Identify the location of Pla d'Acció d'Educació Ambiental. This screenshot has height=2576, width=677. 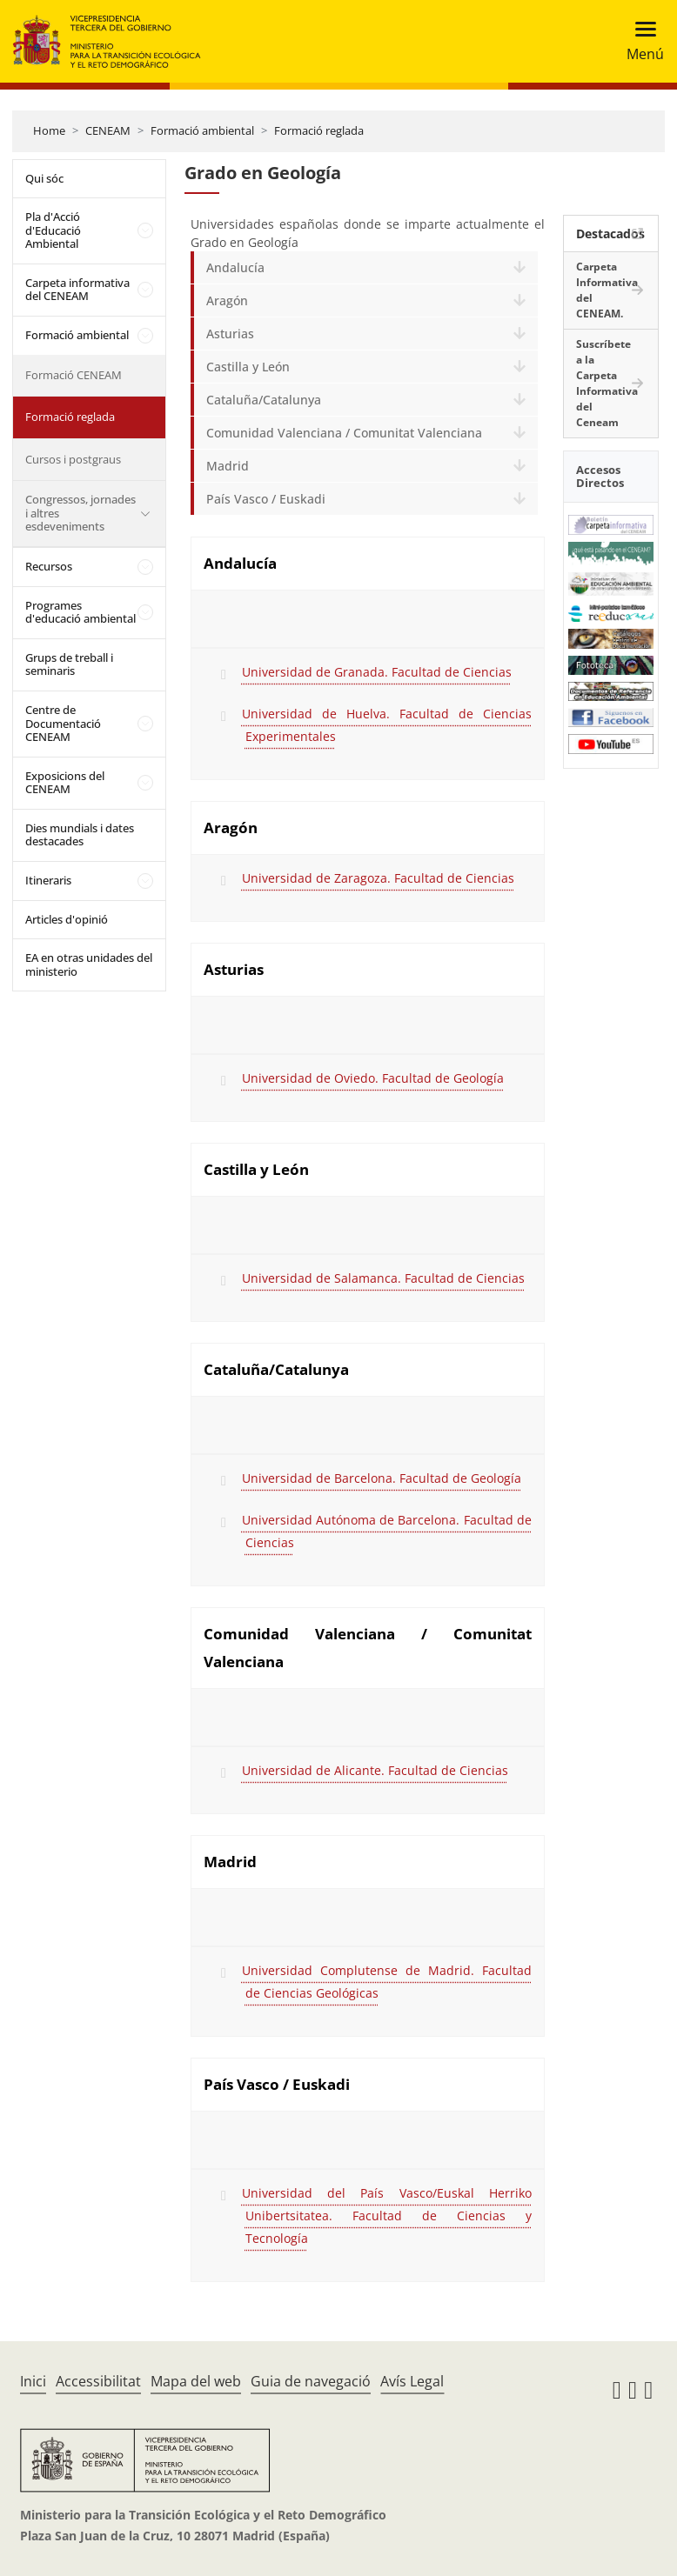
(53, 230).